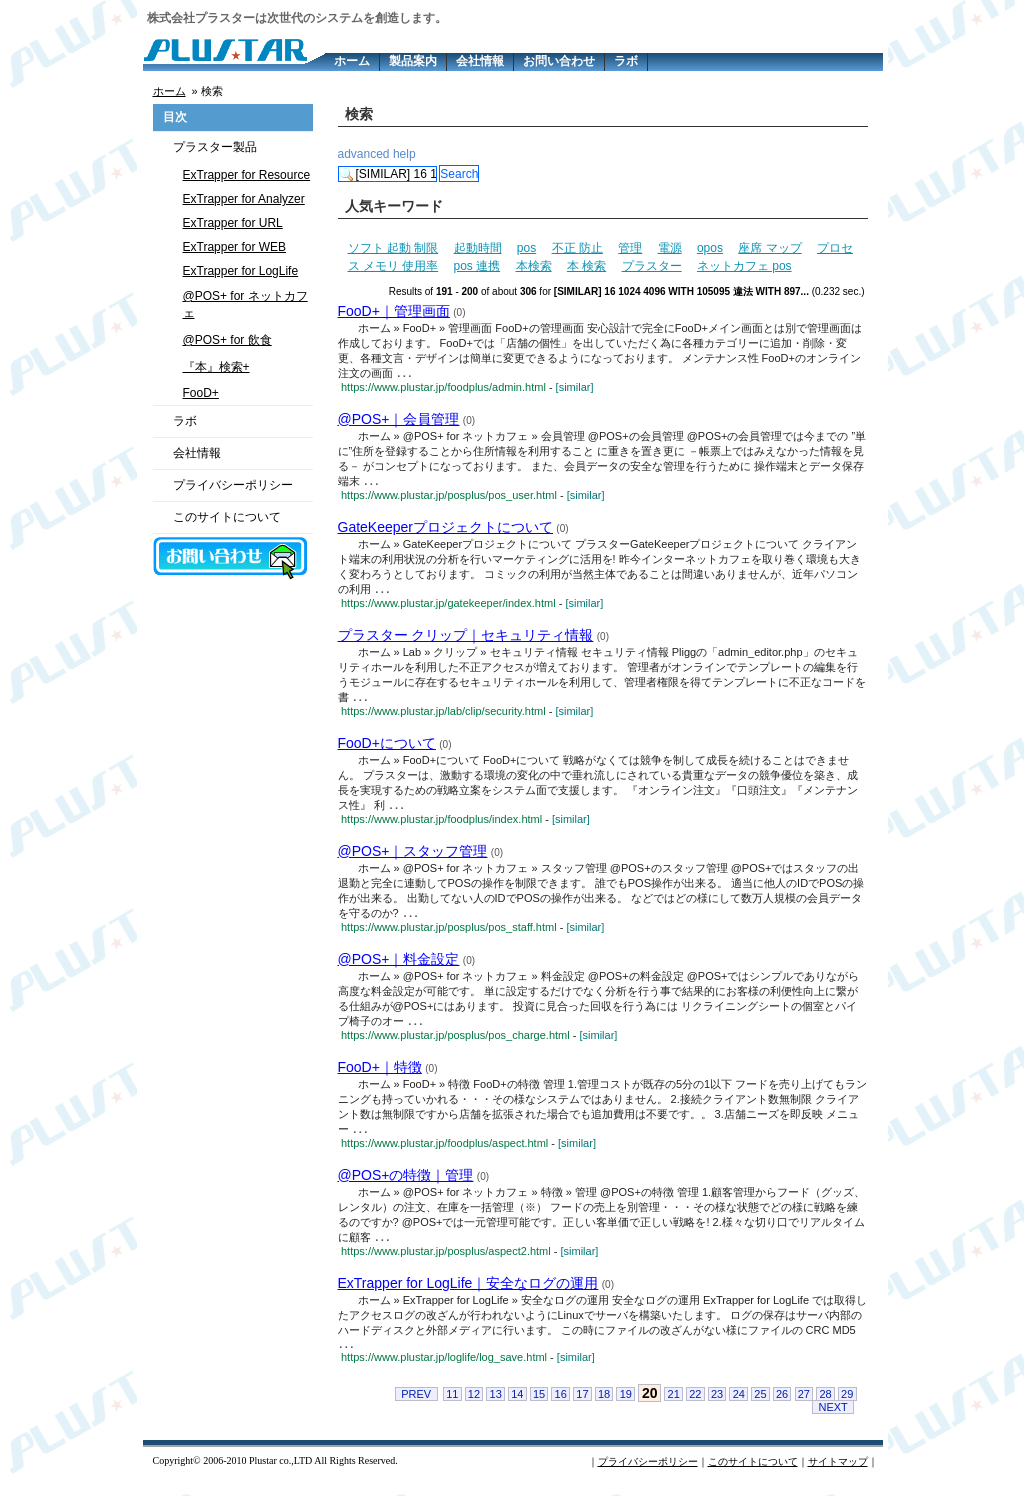 The image size is (1024, 1496). I want to click on 13, so click(496, 1405).